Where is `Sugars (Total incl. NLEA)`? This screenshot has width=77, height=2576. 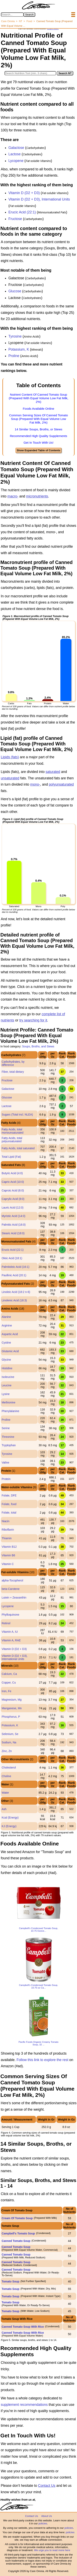
Sugars (Total incl. NLEA) is located at coordinates (17, 1114).